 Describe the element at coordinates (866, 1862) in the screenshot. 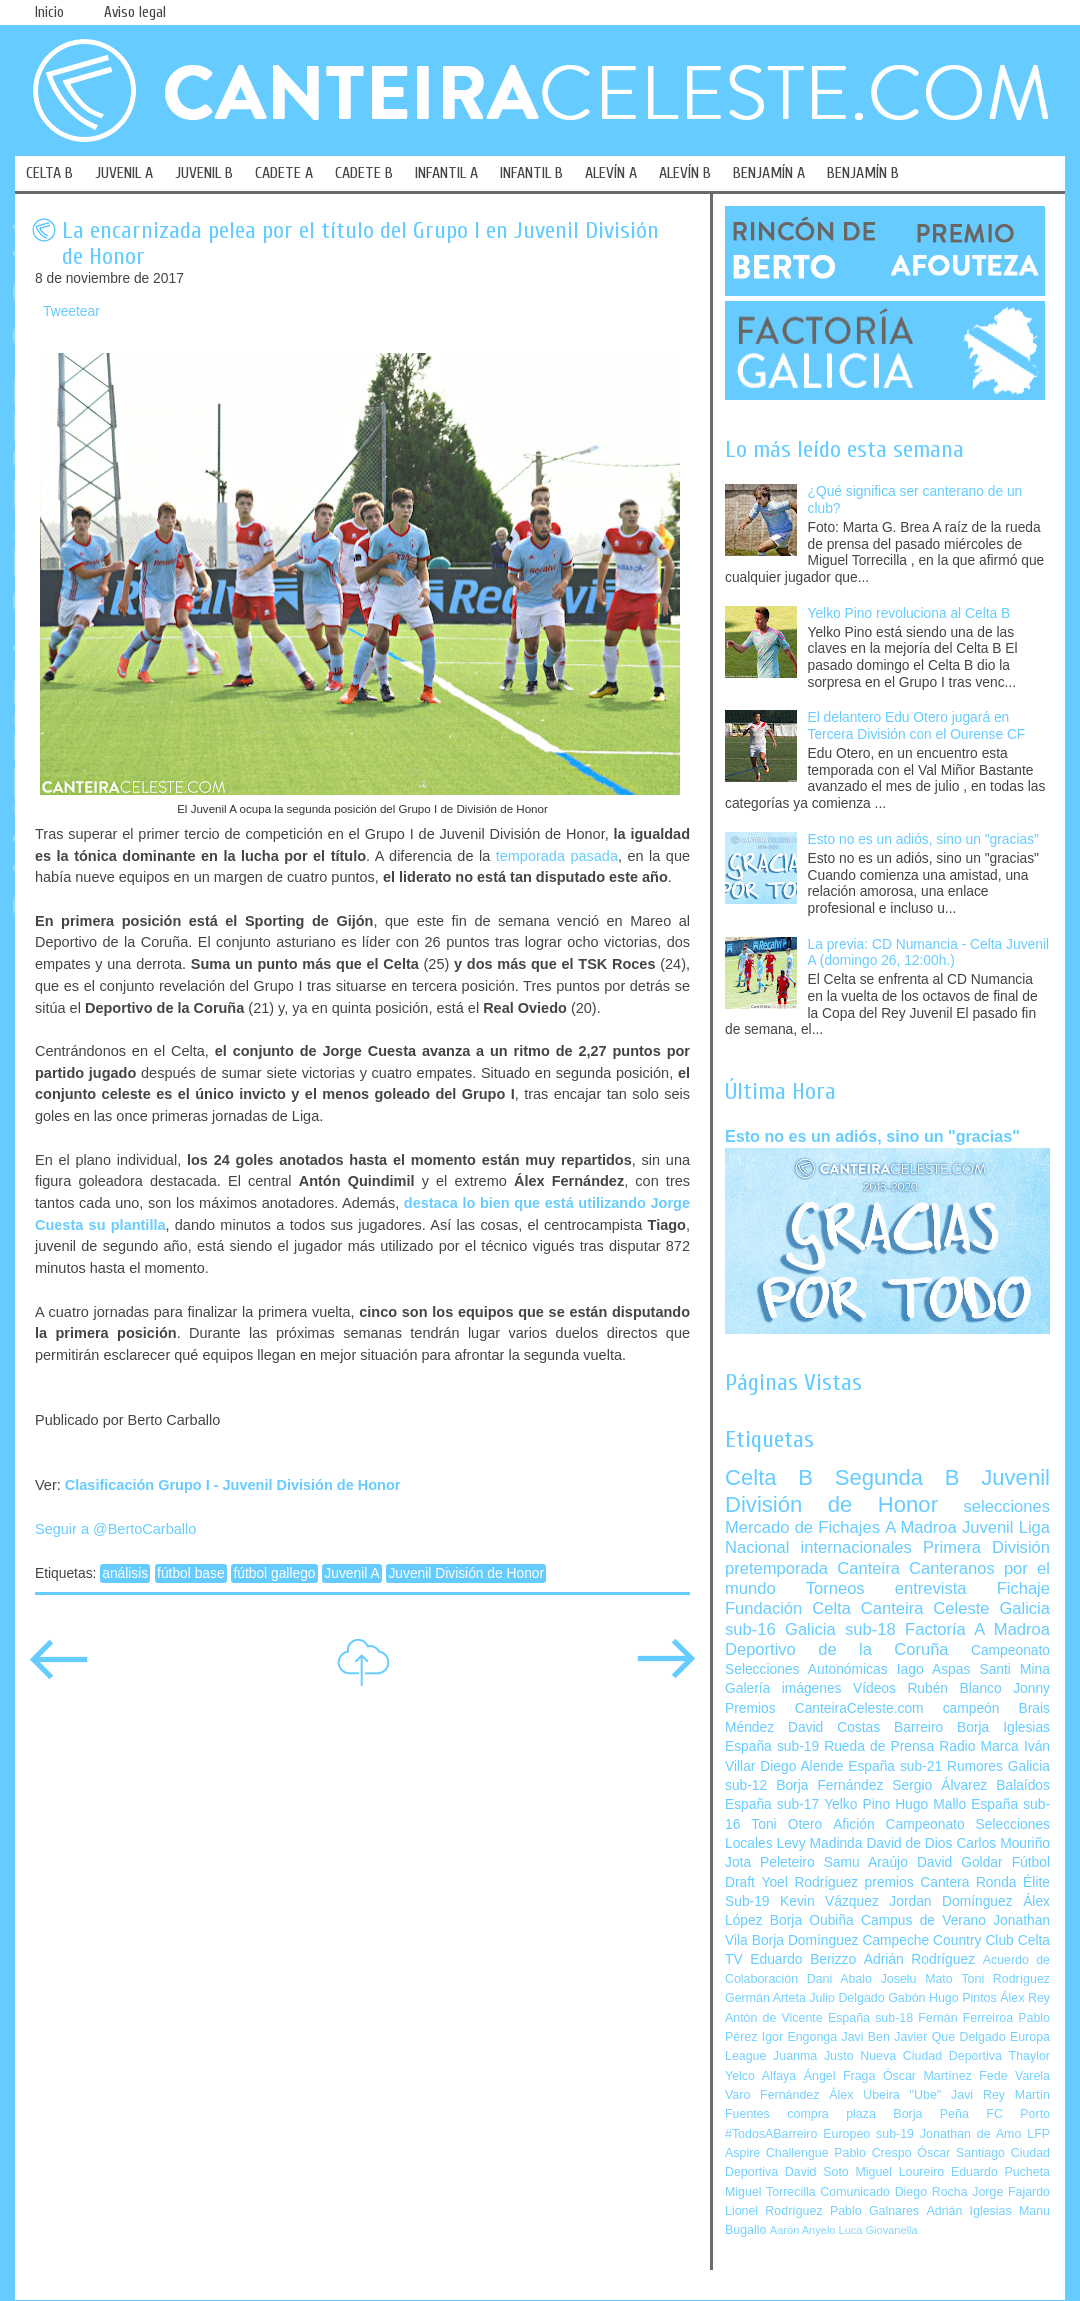

I see `Samu Araújo` at that location.